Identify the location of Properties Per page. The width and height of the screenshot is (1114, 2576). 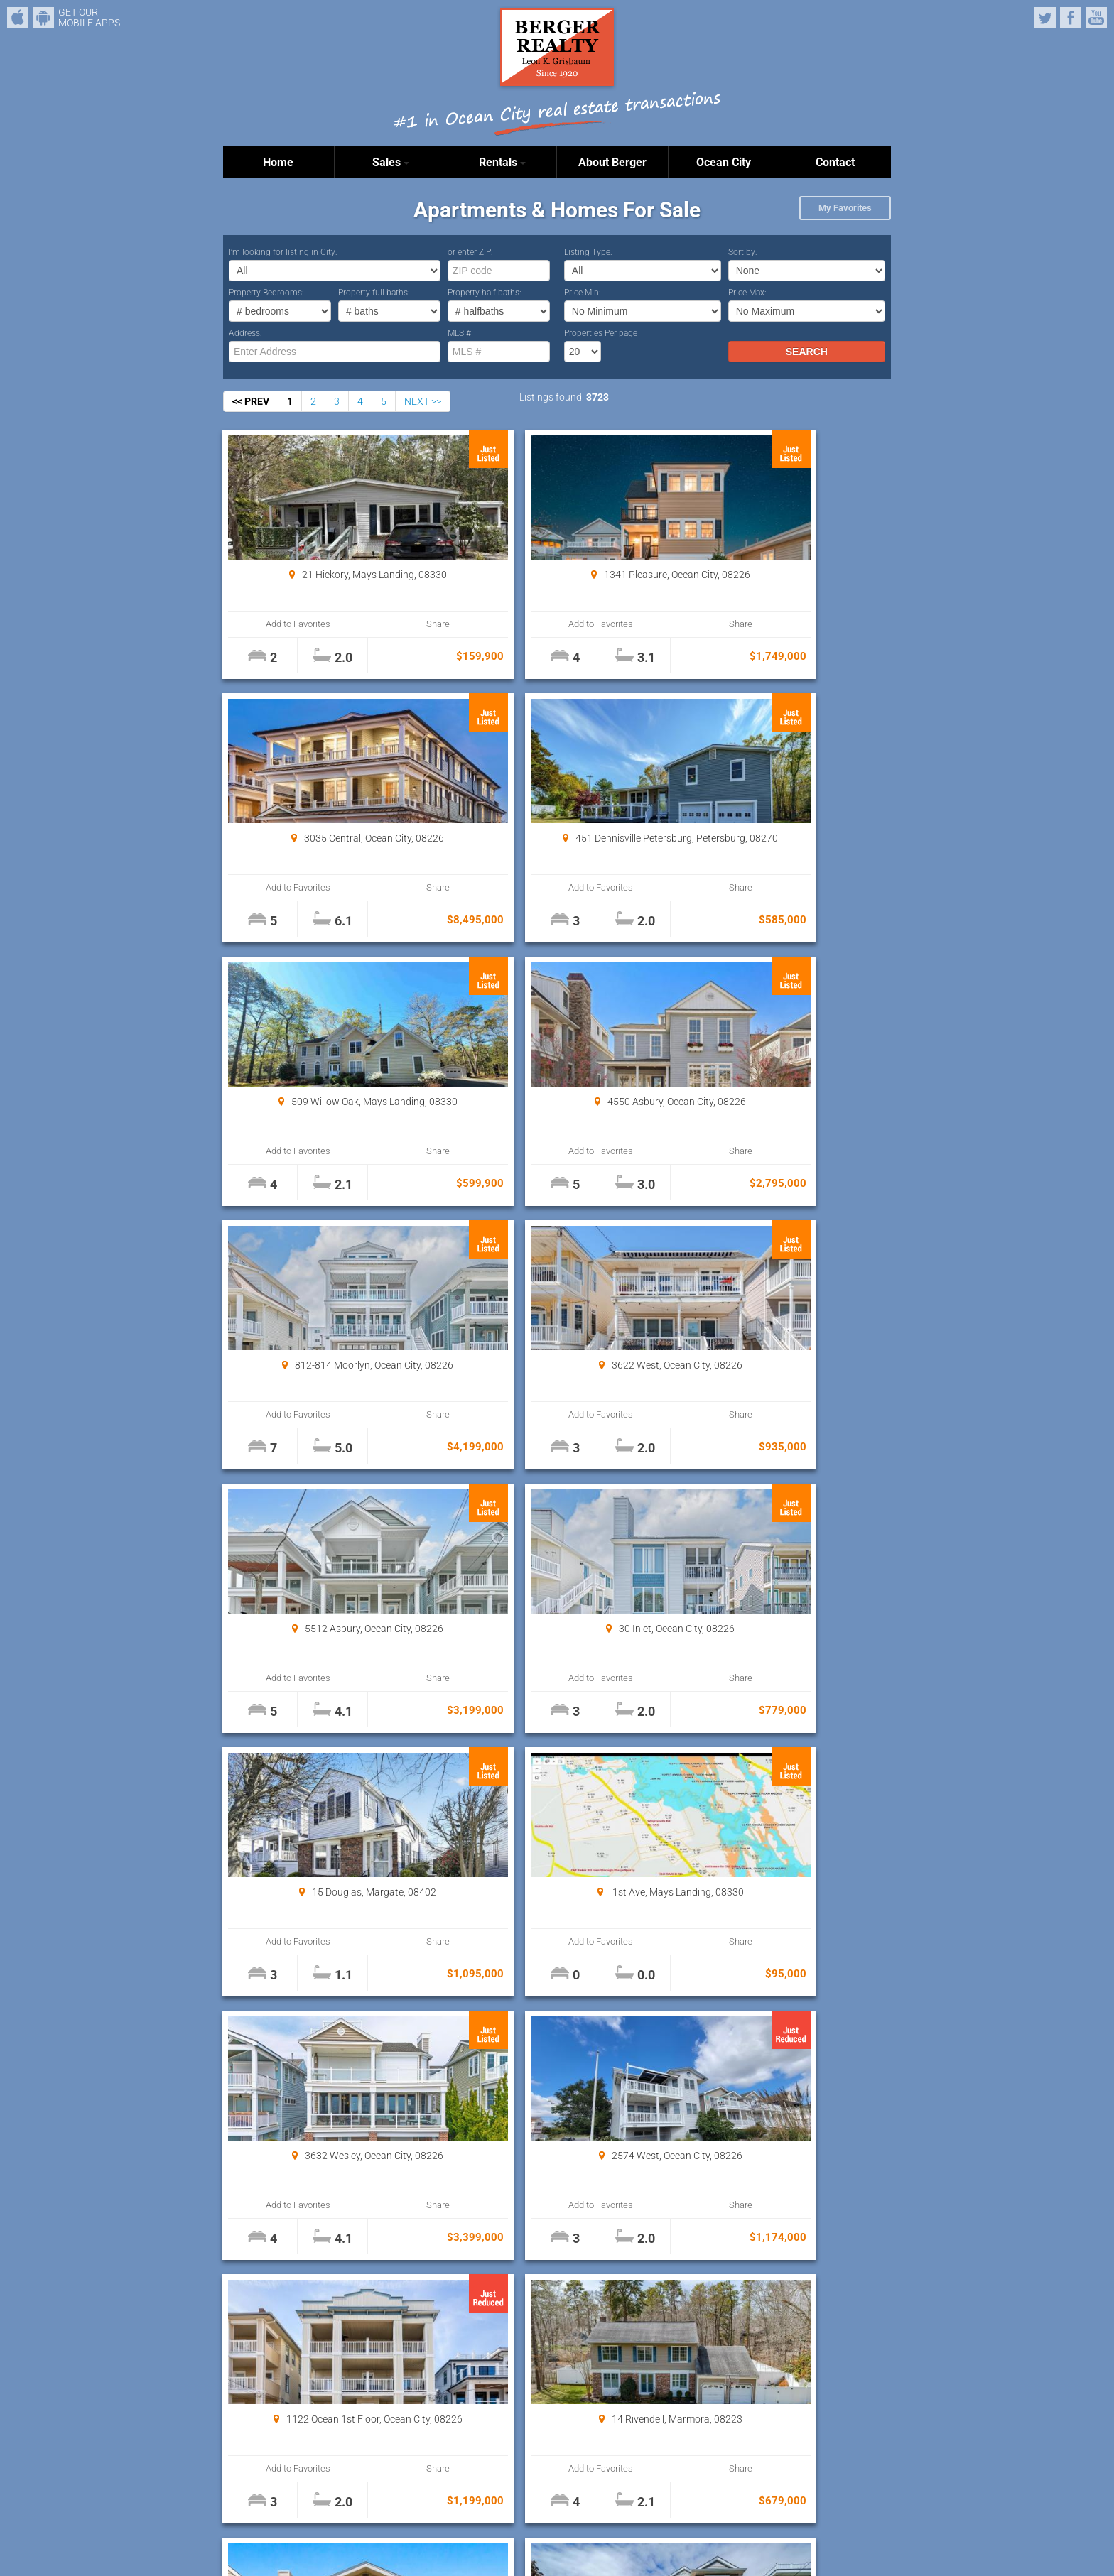
(600, 333).